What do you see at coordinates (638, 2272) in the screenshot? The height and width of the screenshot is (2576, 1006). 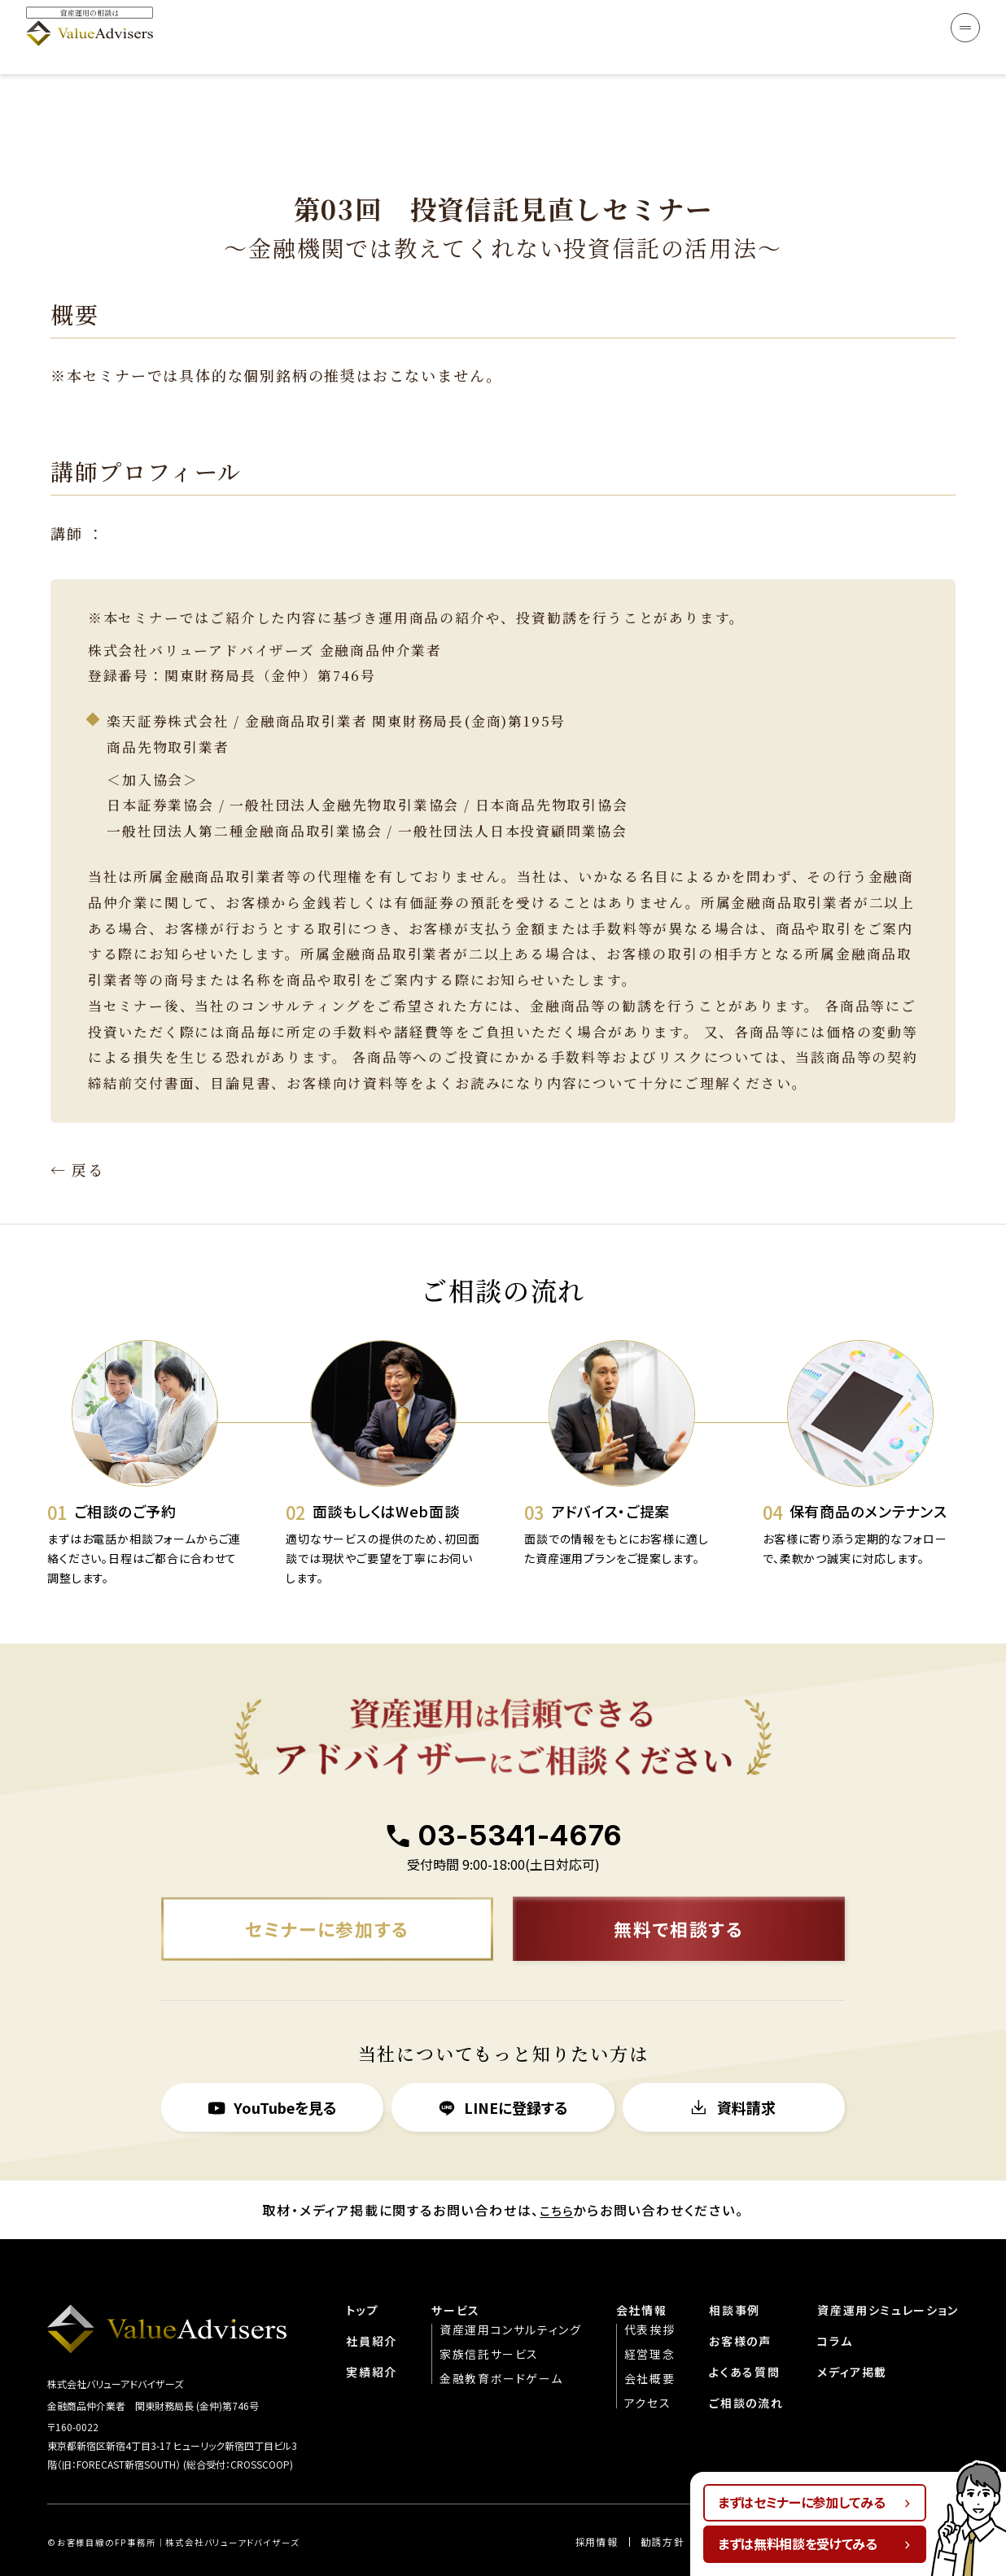 I see `会社情報` at bounding box center [638, 2272].